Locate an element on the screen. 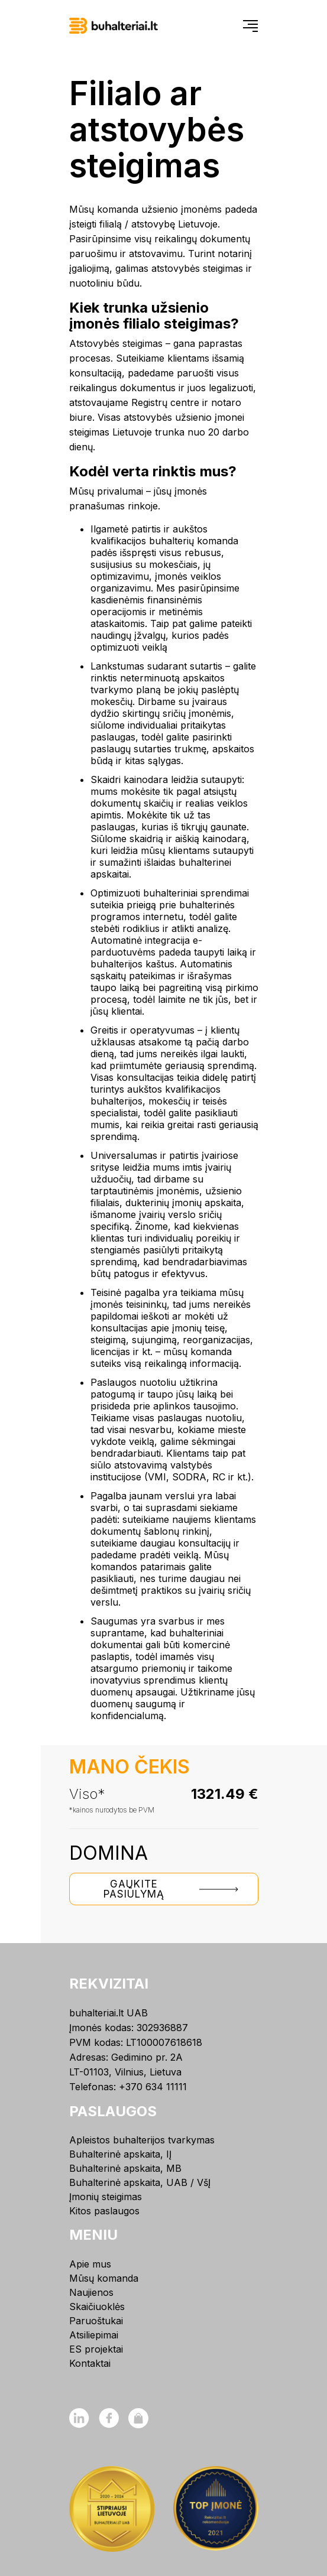 This screenshot has width=327, height=2576. Mūsų komanda is located at coordinates (103, 2278).